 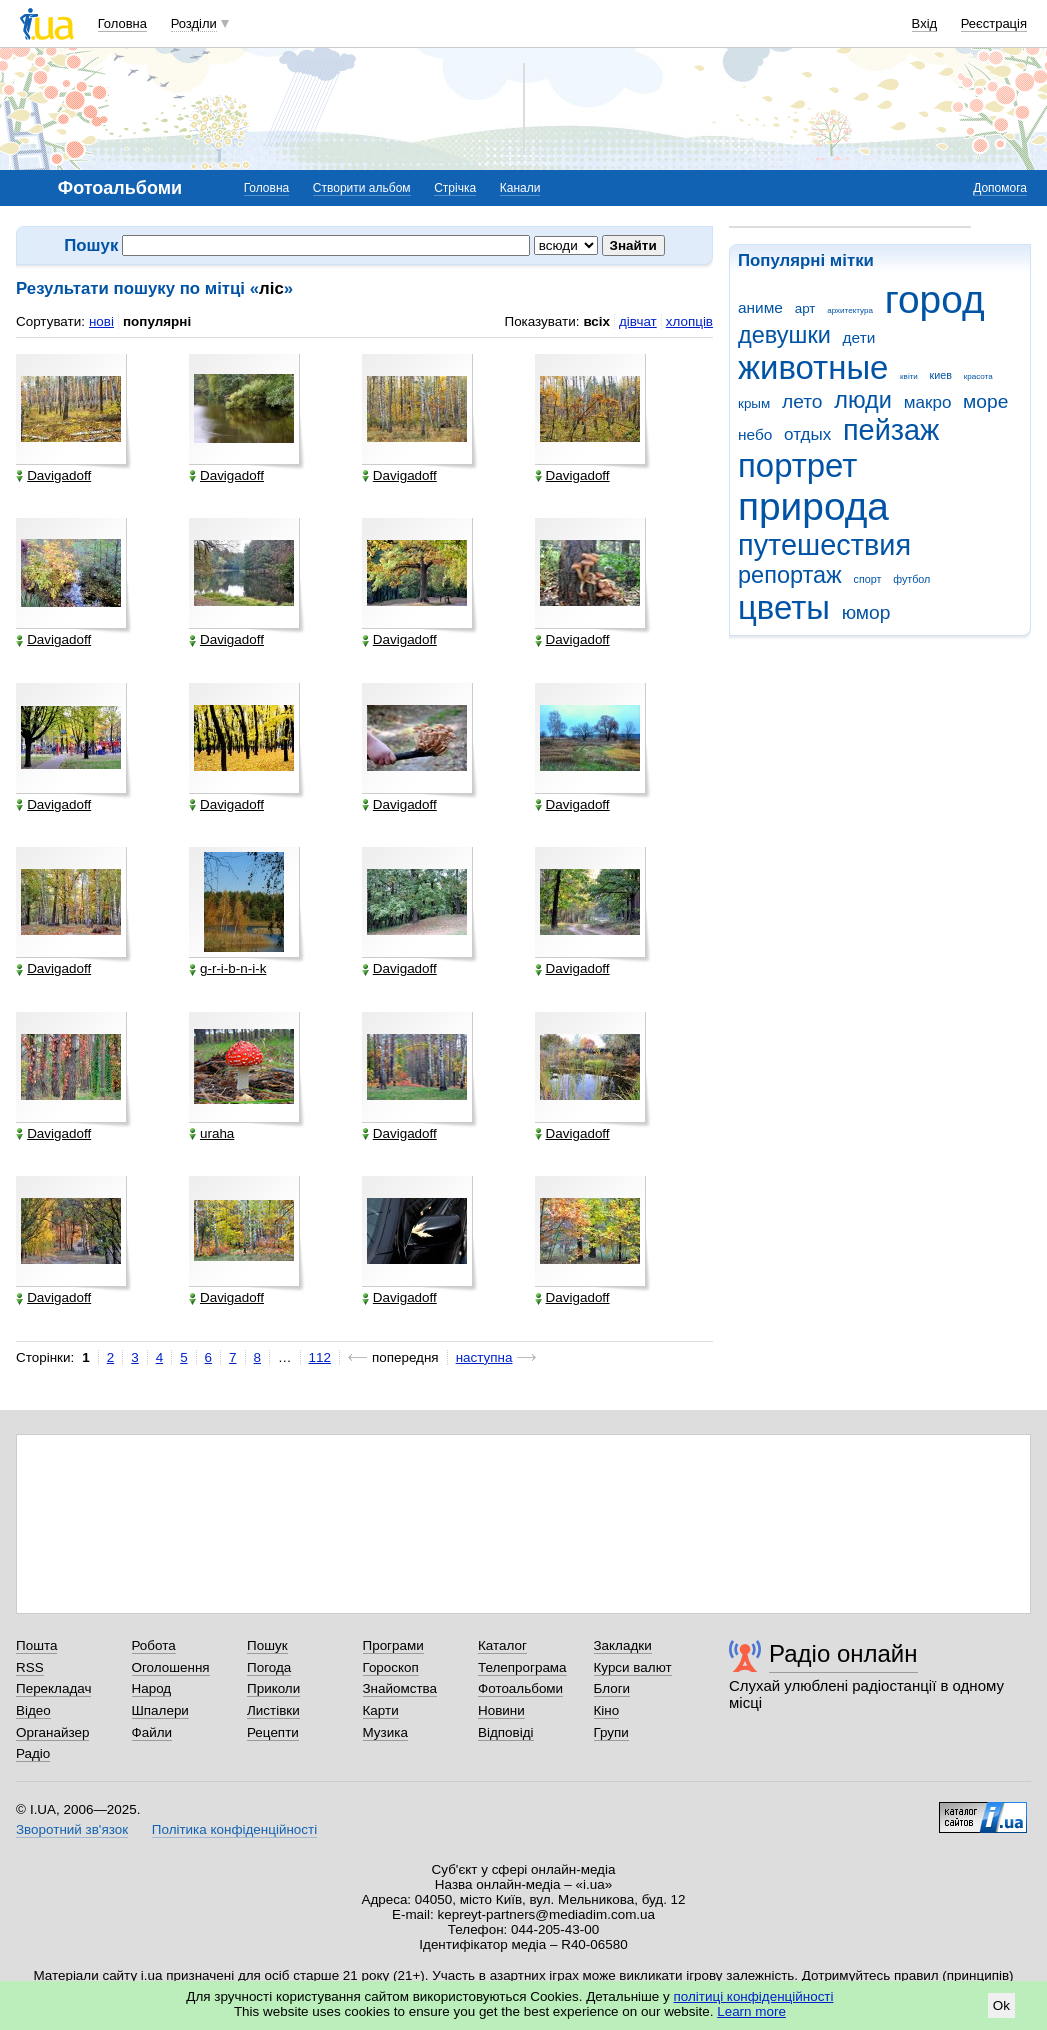 What do you see at coordinates (267, 1645) in the screenshot?
I see `Пошук` at bounding box center [267, 1645].